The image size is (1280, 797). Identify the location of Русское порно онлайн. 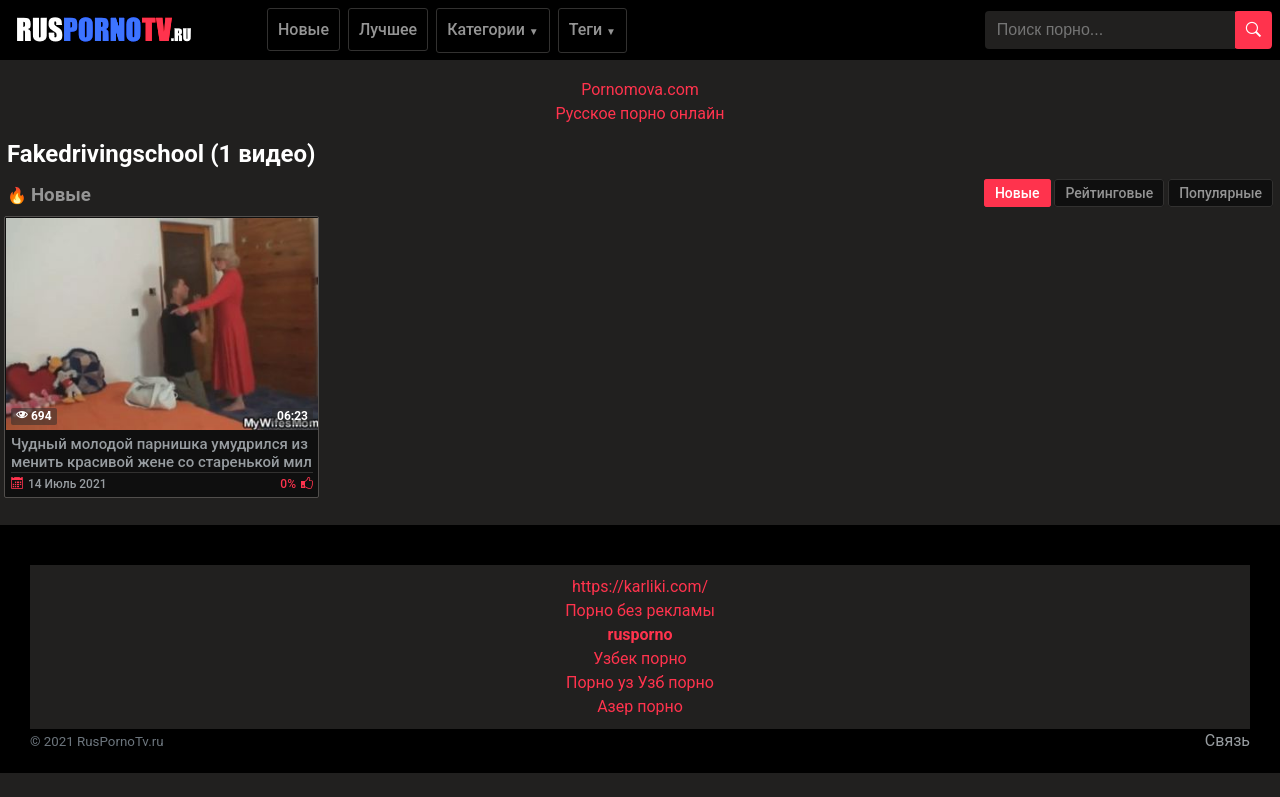
(640, 113).